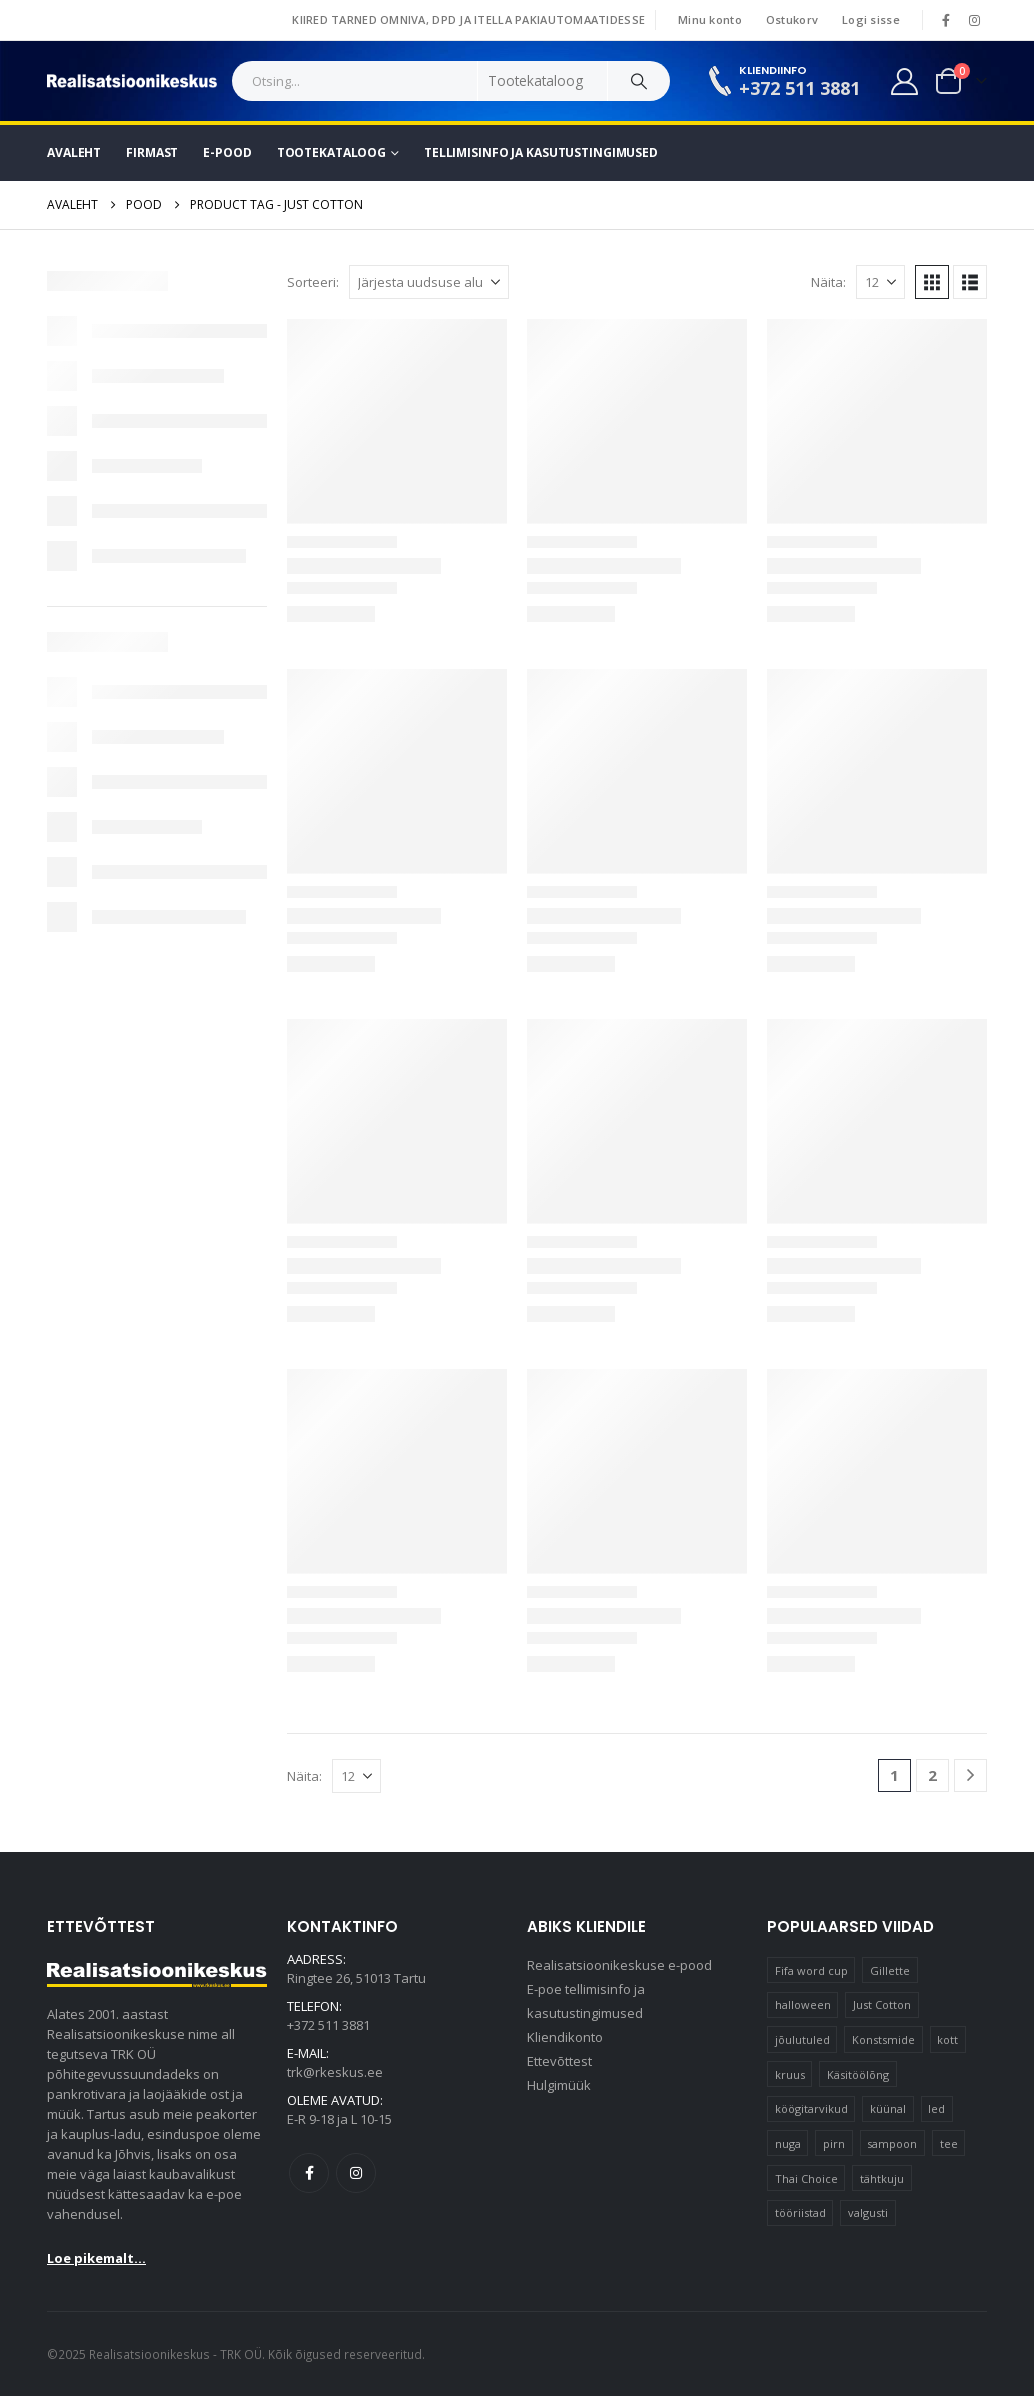  Describe the element at coordinates (639, 81) in the screenshot. I see `[Search]` at that location.